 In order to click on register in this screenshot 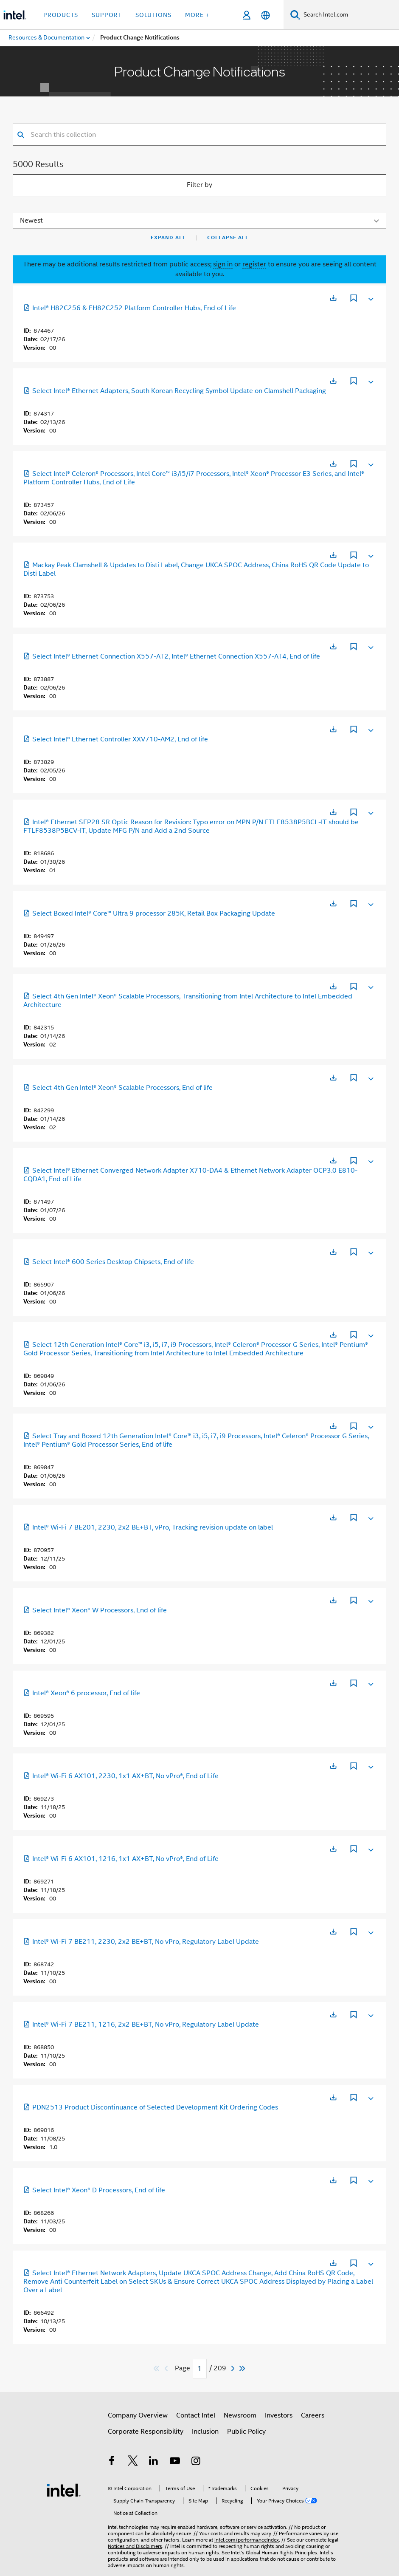, I will do `click(254, 264)`.